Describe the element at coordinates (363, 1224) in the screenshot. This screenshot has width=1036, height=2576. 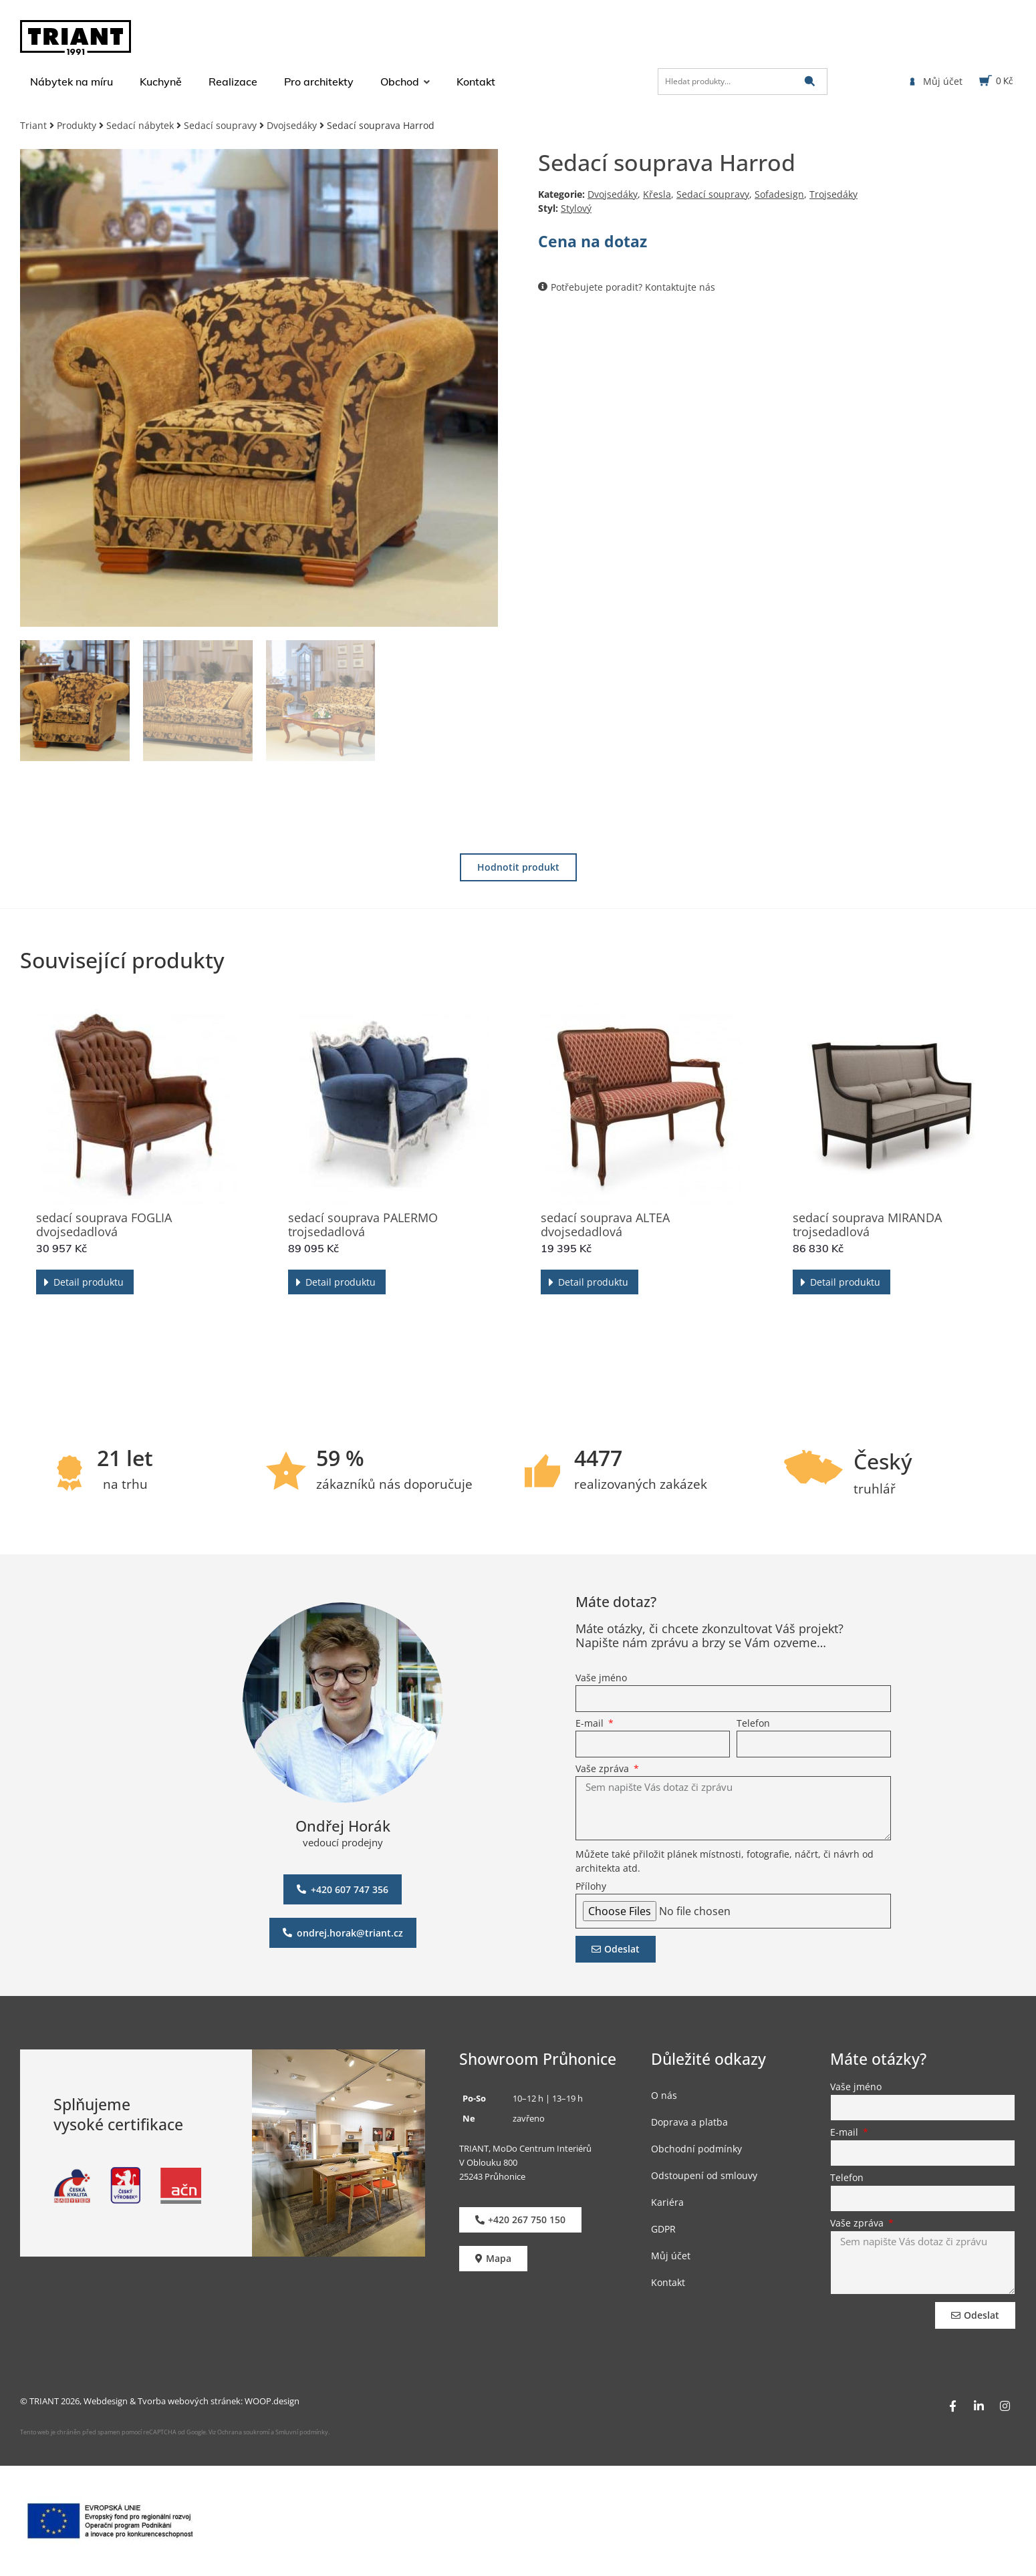
I see `sedací souprava PALERMO trojsedadlová` at that location.